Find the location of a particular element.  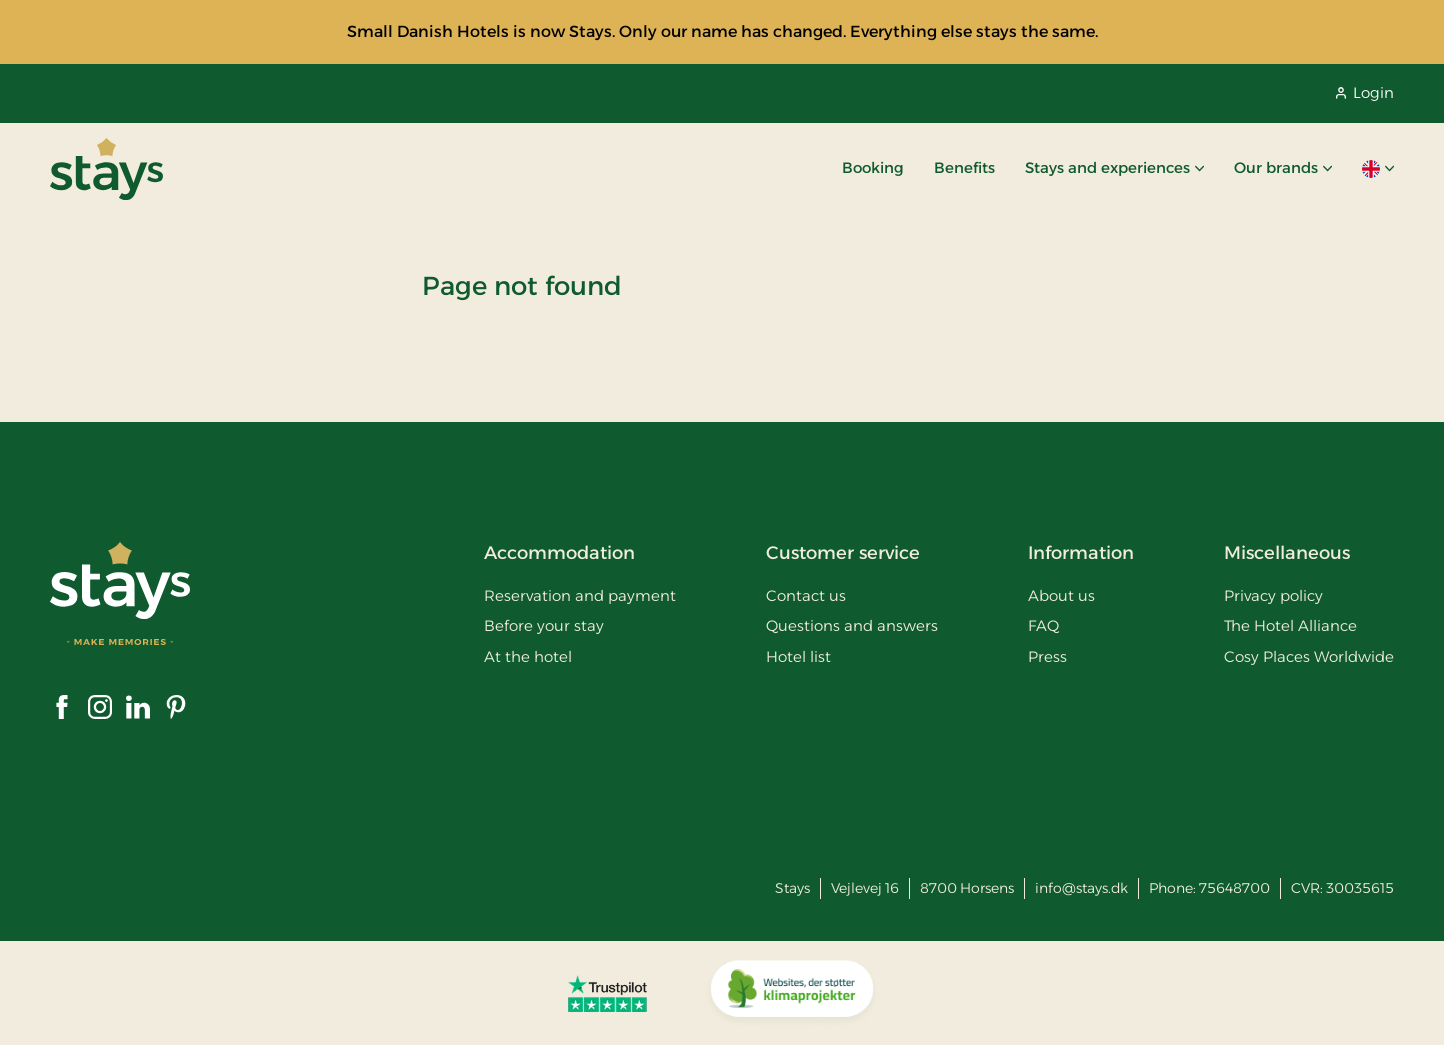

Cosy Places Worldwide is located at coordinates (1309, 656).